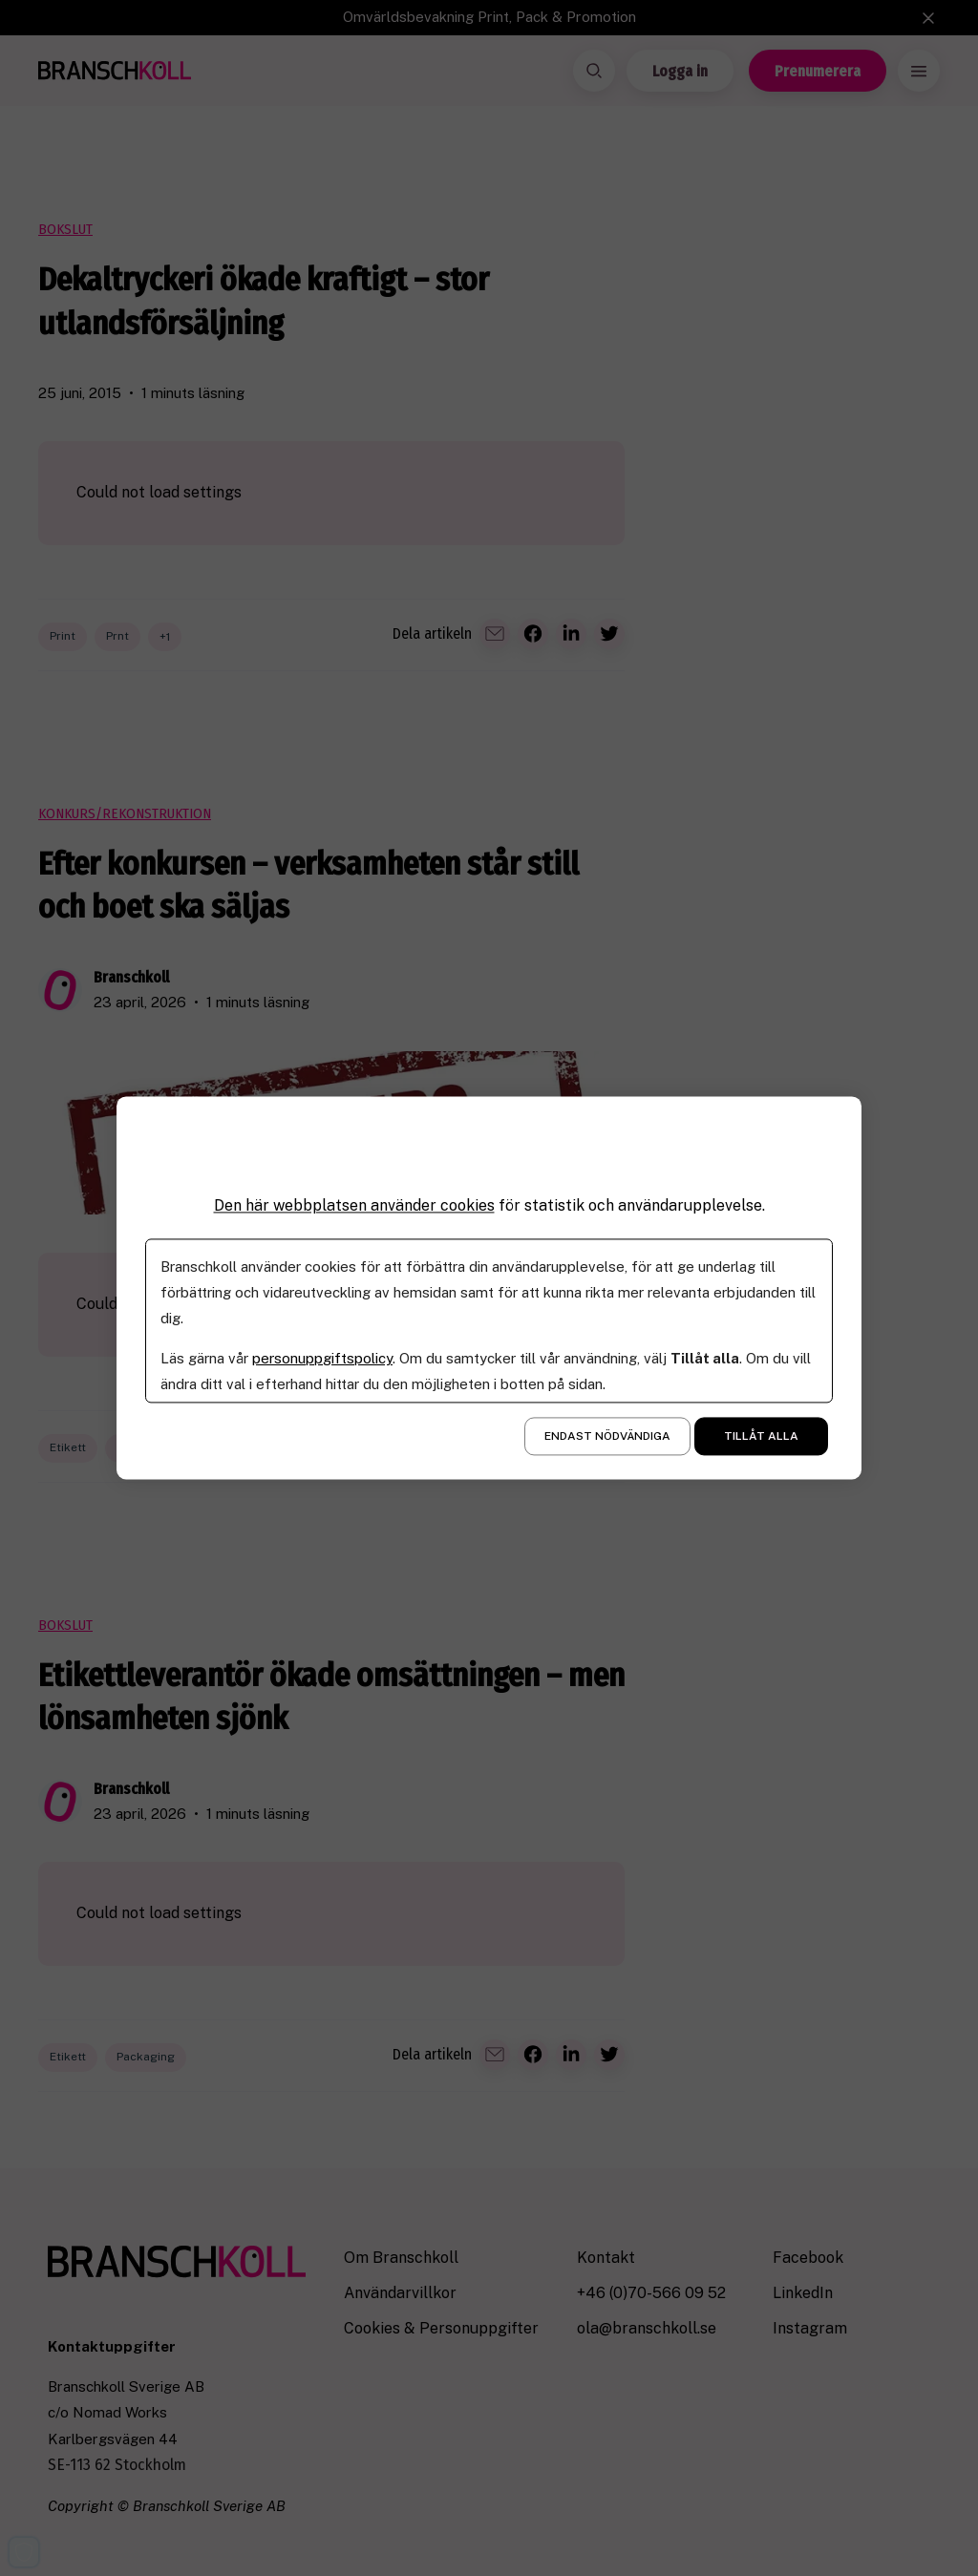 This screenshot has width=978, height=2576. What do you see at coordinates (354, 1205) in the screenshot?
I see `Den här webbplatsen använder cookies` at bounding box center [354, 1205].